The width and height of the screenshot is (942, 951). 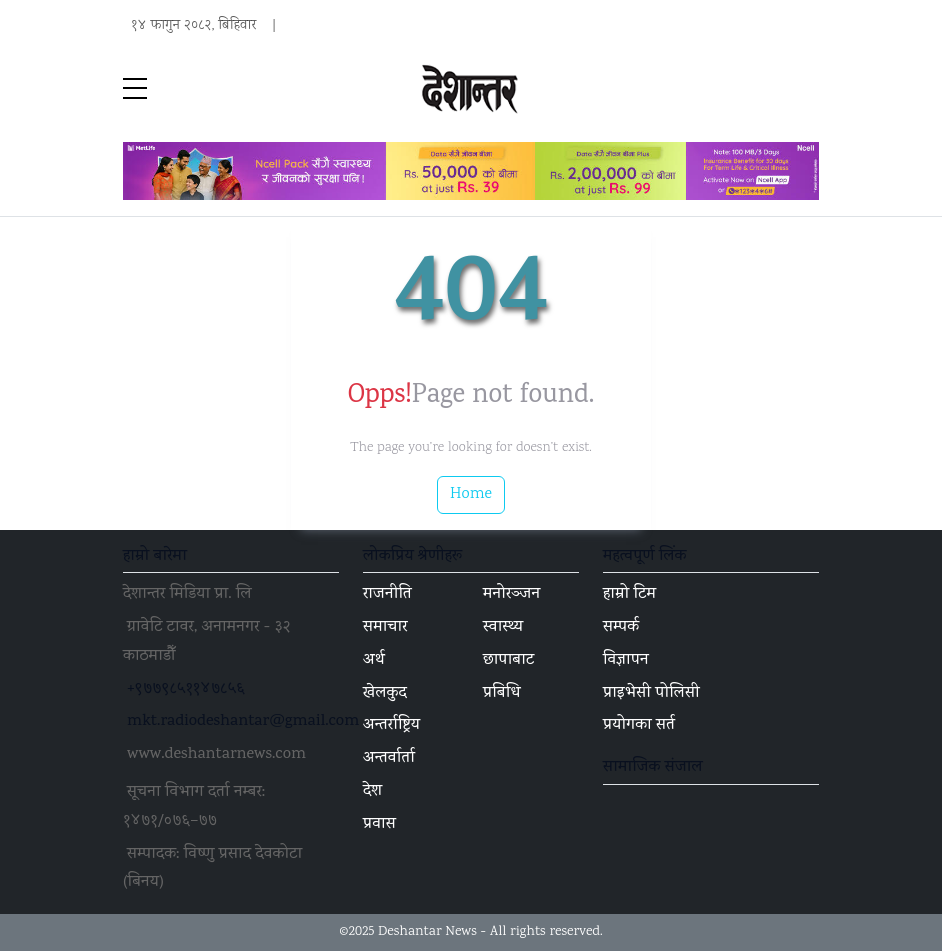 I want to click on राजनीति, so click(x=387, y=595).